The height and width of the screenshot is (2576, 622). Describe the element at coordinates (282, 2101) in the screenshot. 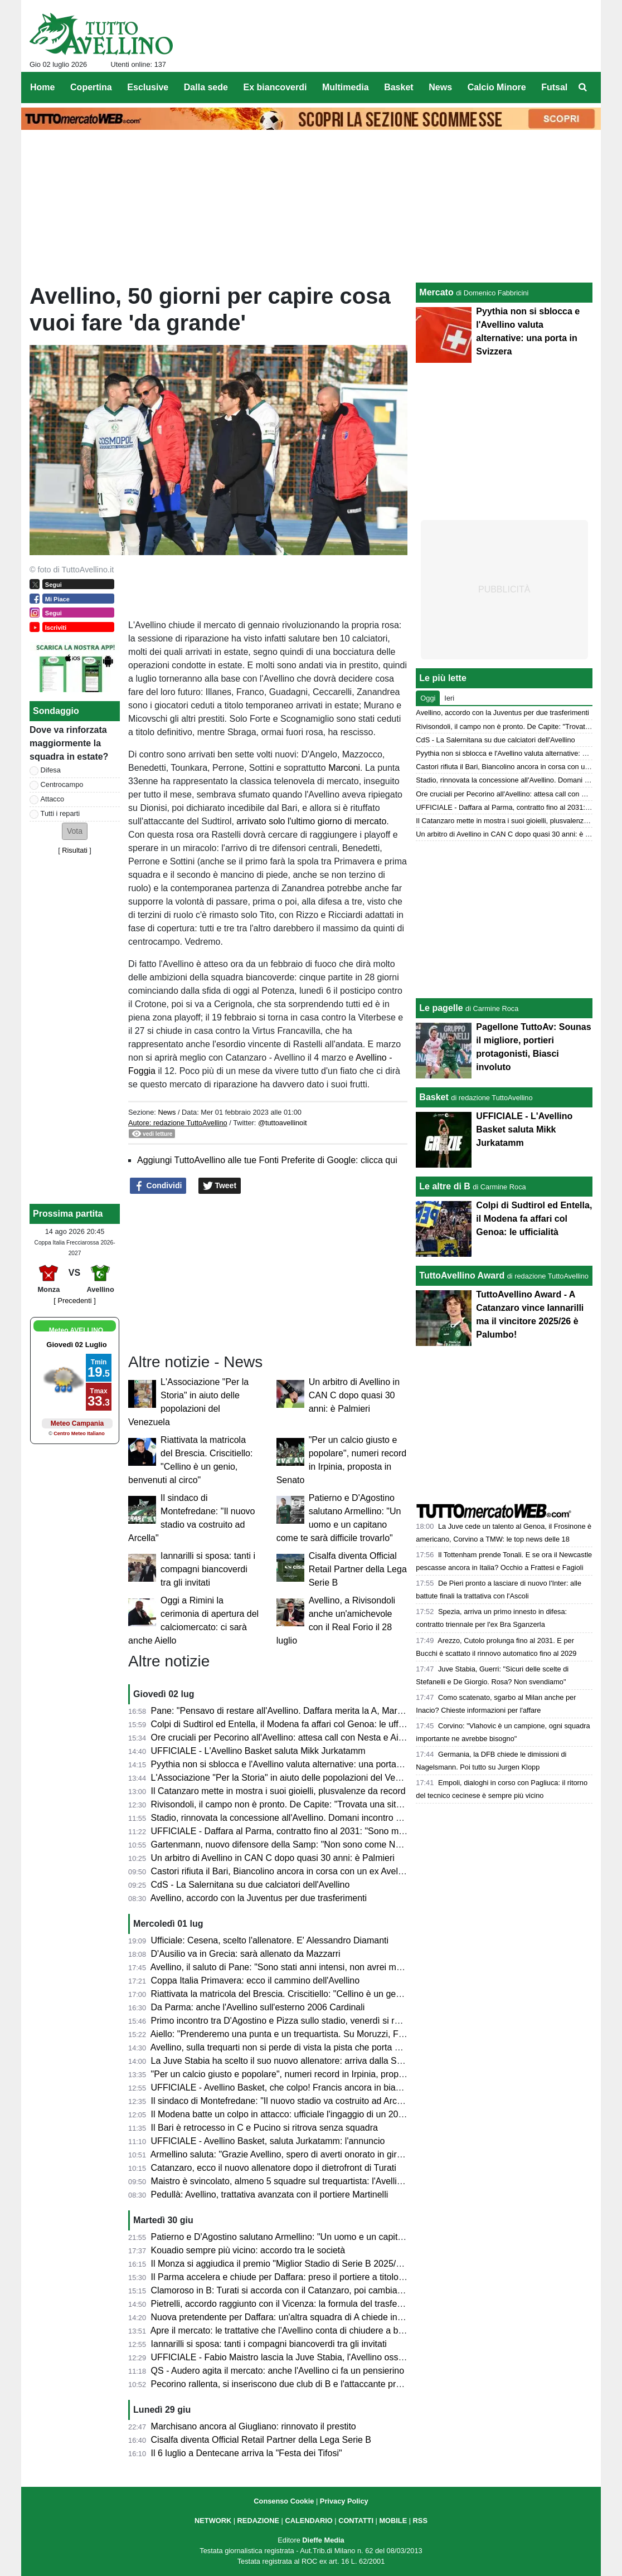

I see `Il sindaco di Montefredane: "Il nuovo stadio va costruito ad Arcella"` at that location.